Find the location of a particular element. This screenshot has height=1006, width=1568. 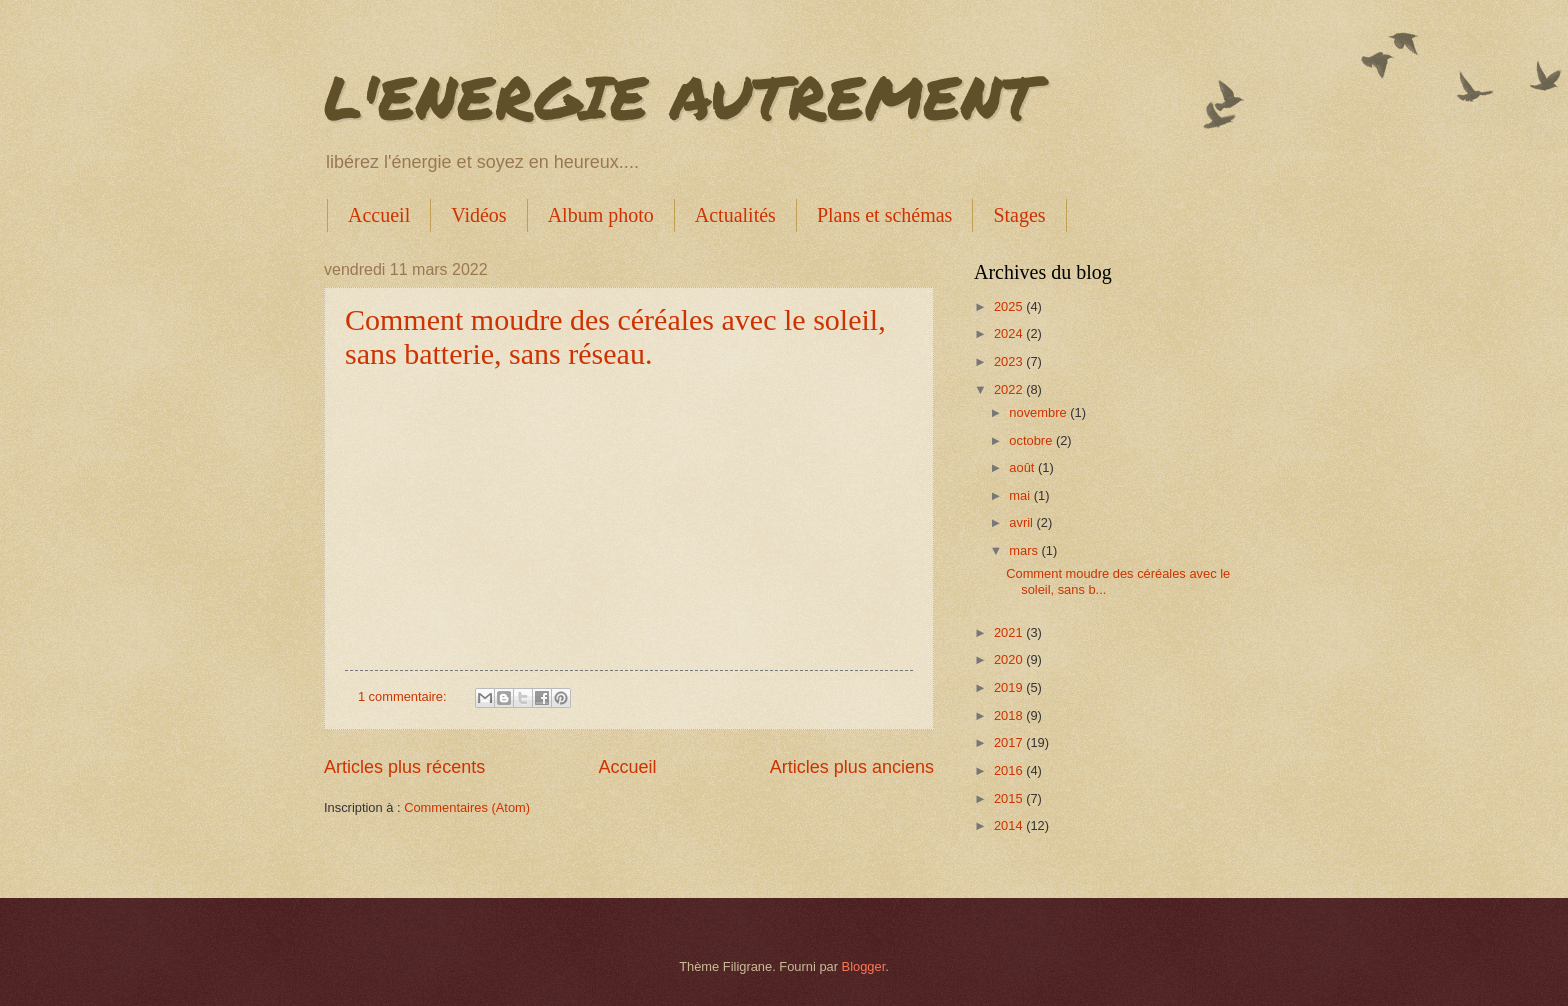

2016 is located at coordinates (1010, 770).